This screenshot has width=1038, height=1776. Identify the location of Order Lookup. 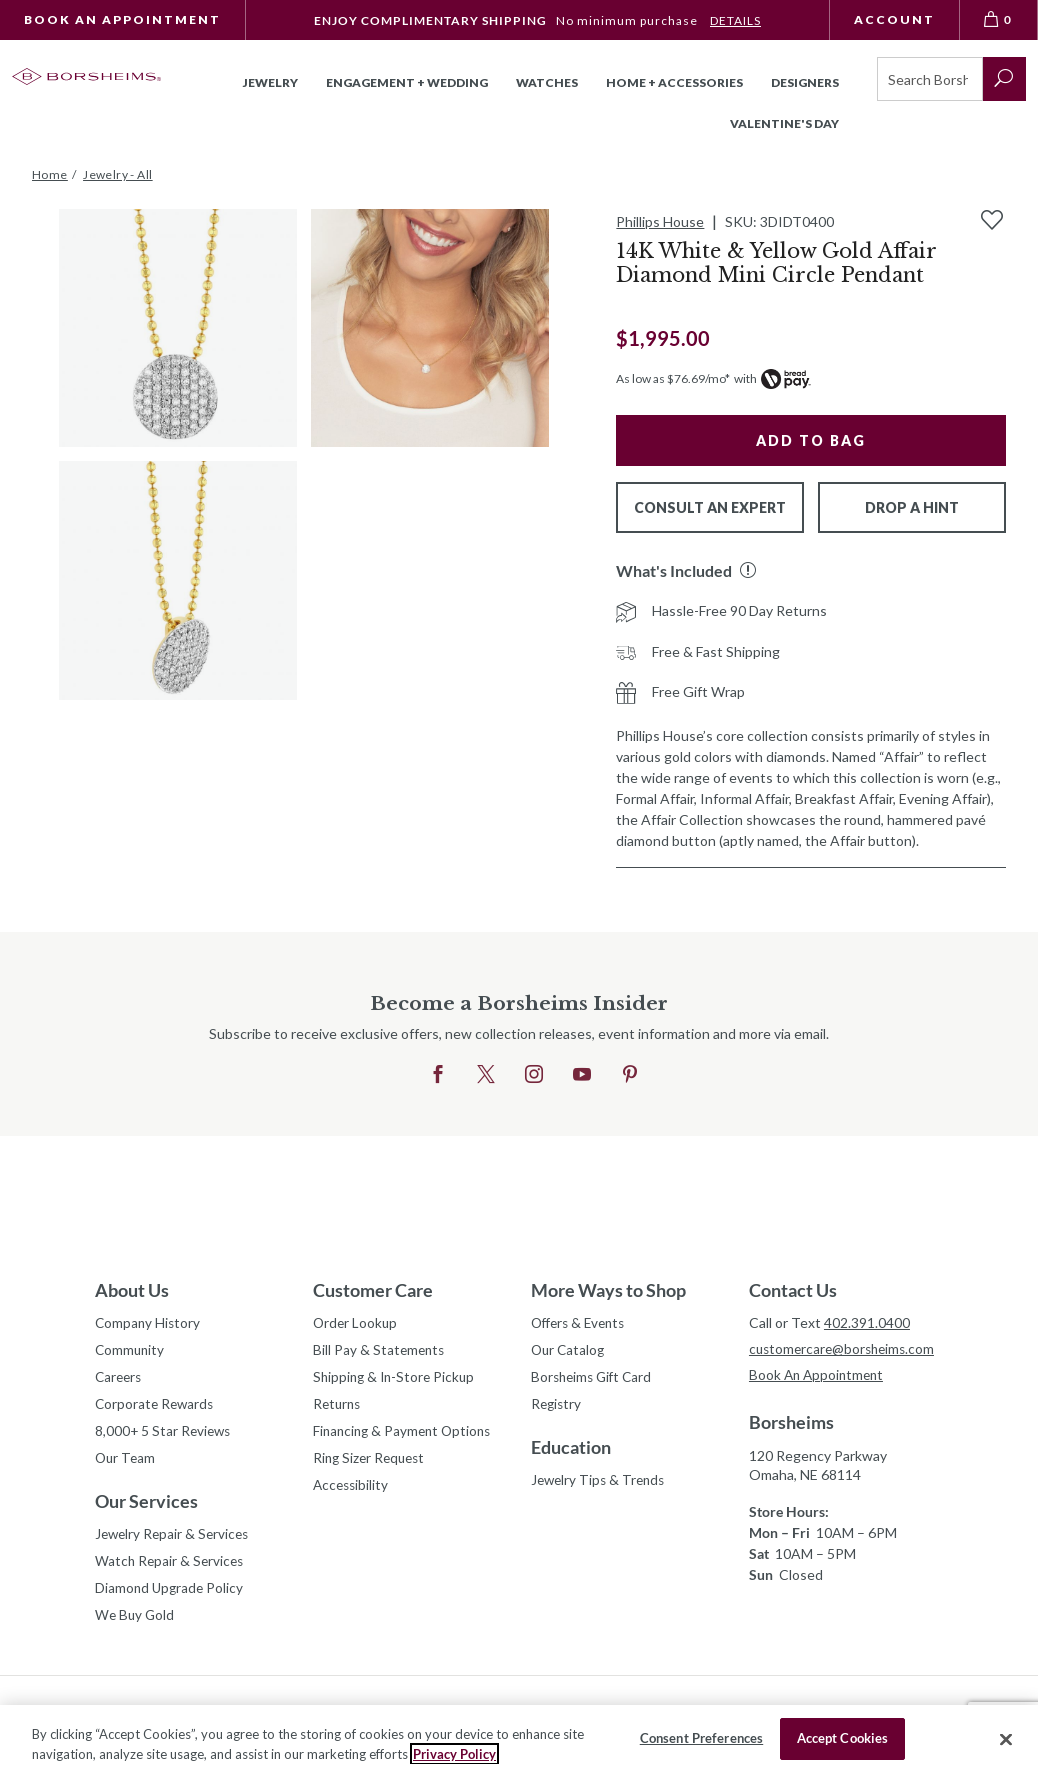
(356, 1323).